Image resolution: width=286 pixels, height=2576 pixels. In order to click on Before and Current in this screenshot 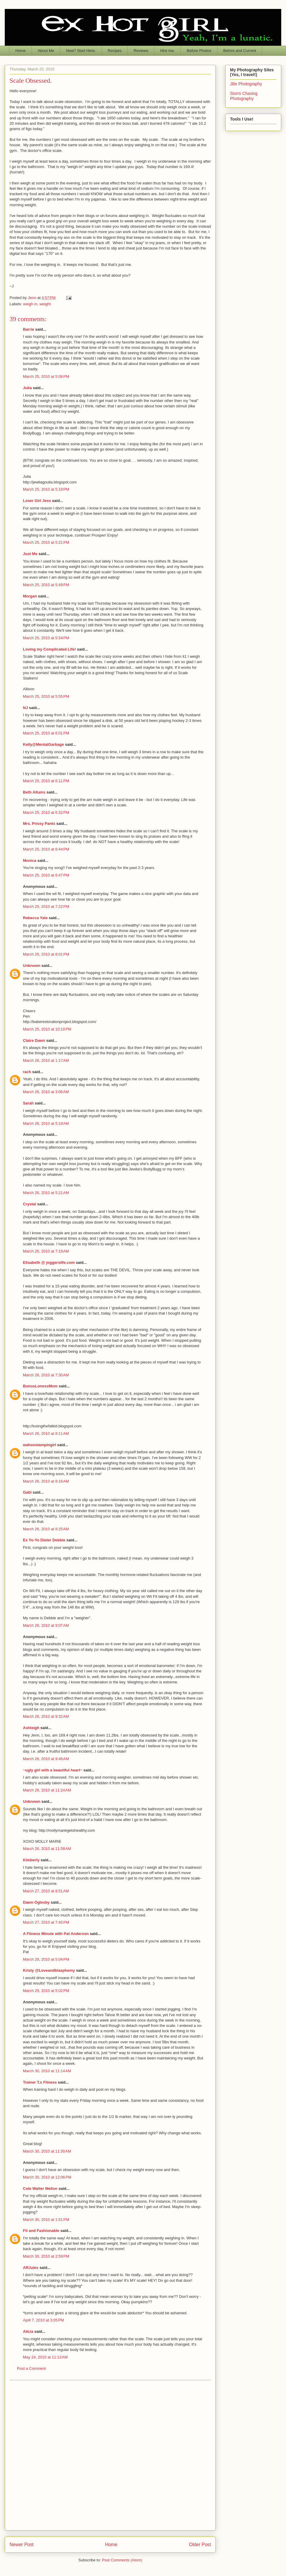, I will do `click(239, 50)`.